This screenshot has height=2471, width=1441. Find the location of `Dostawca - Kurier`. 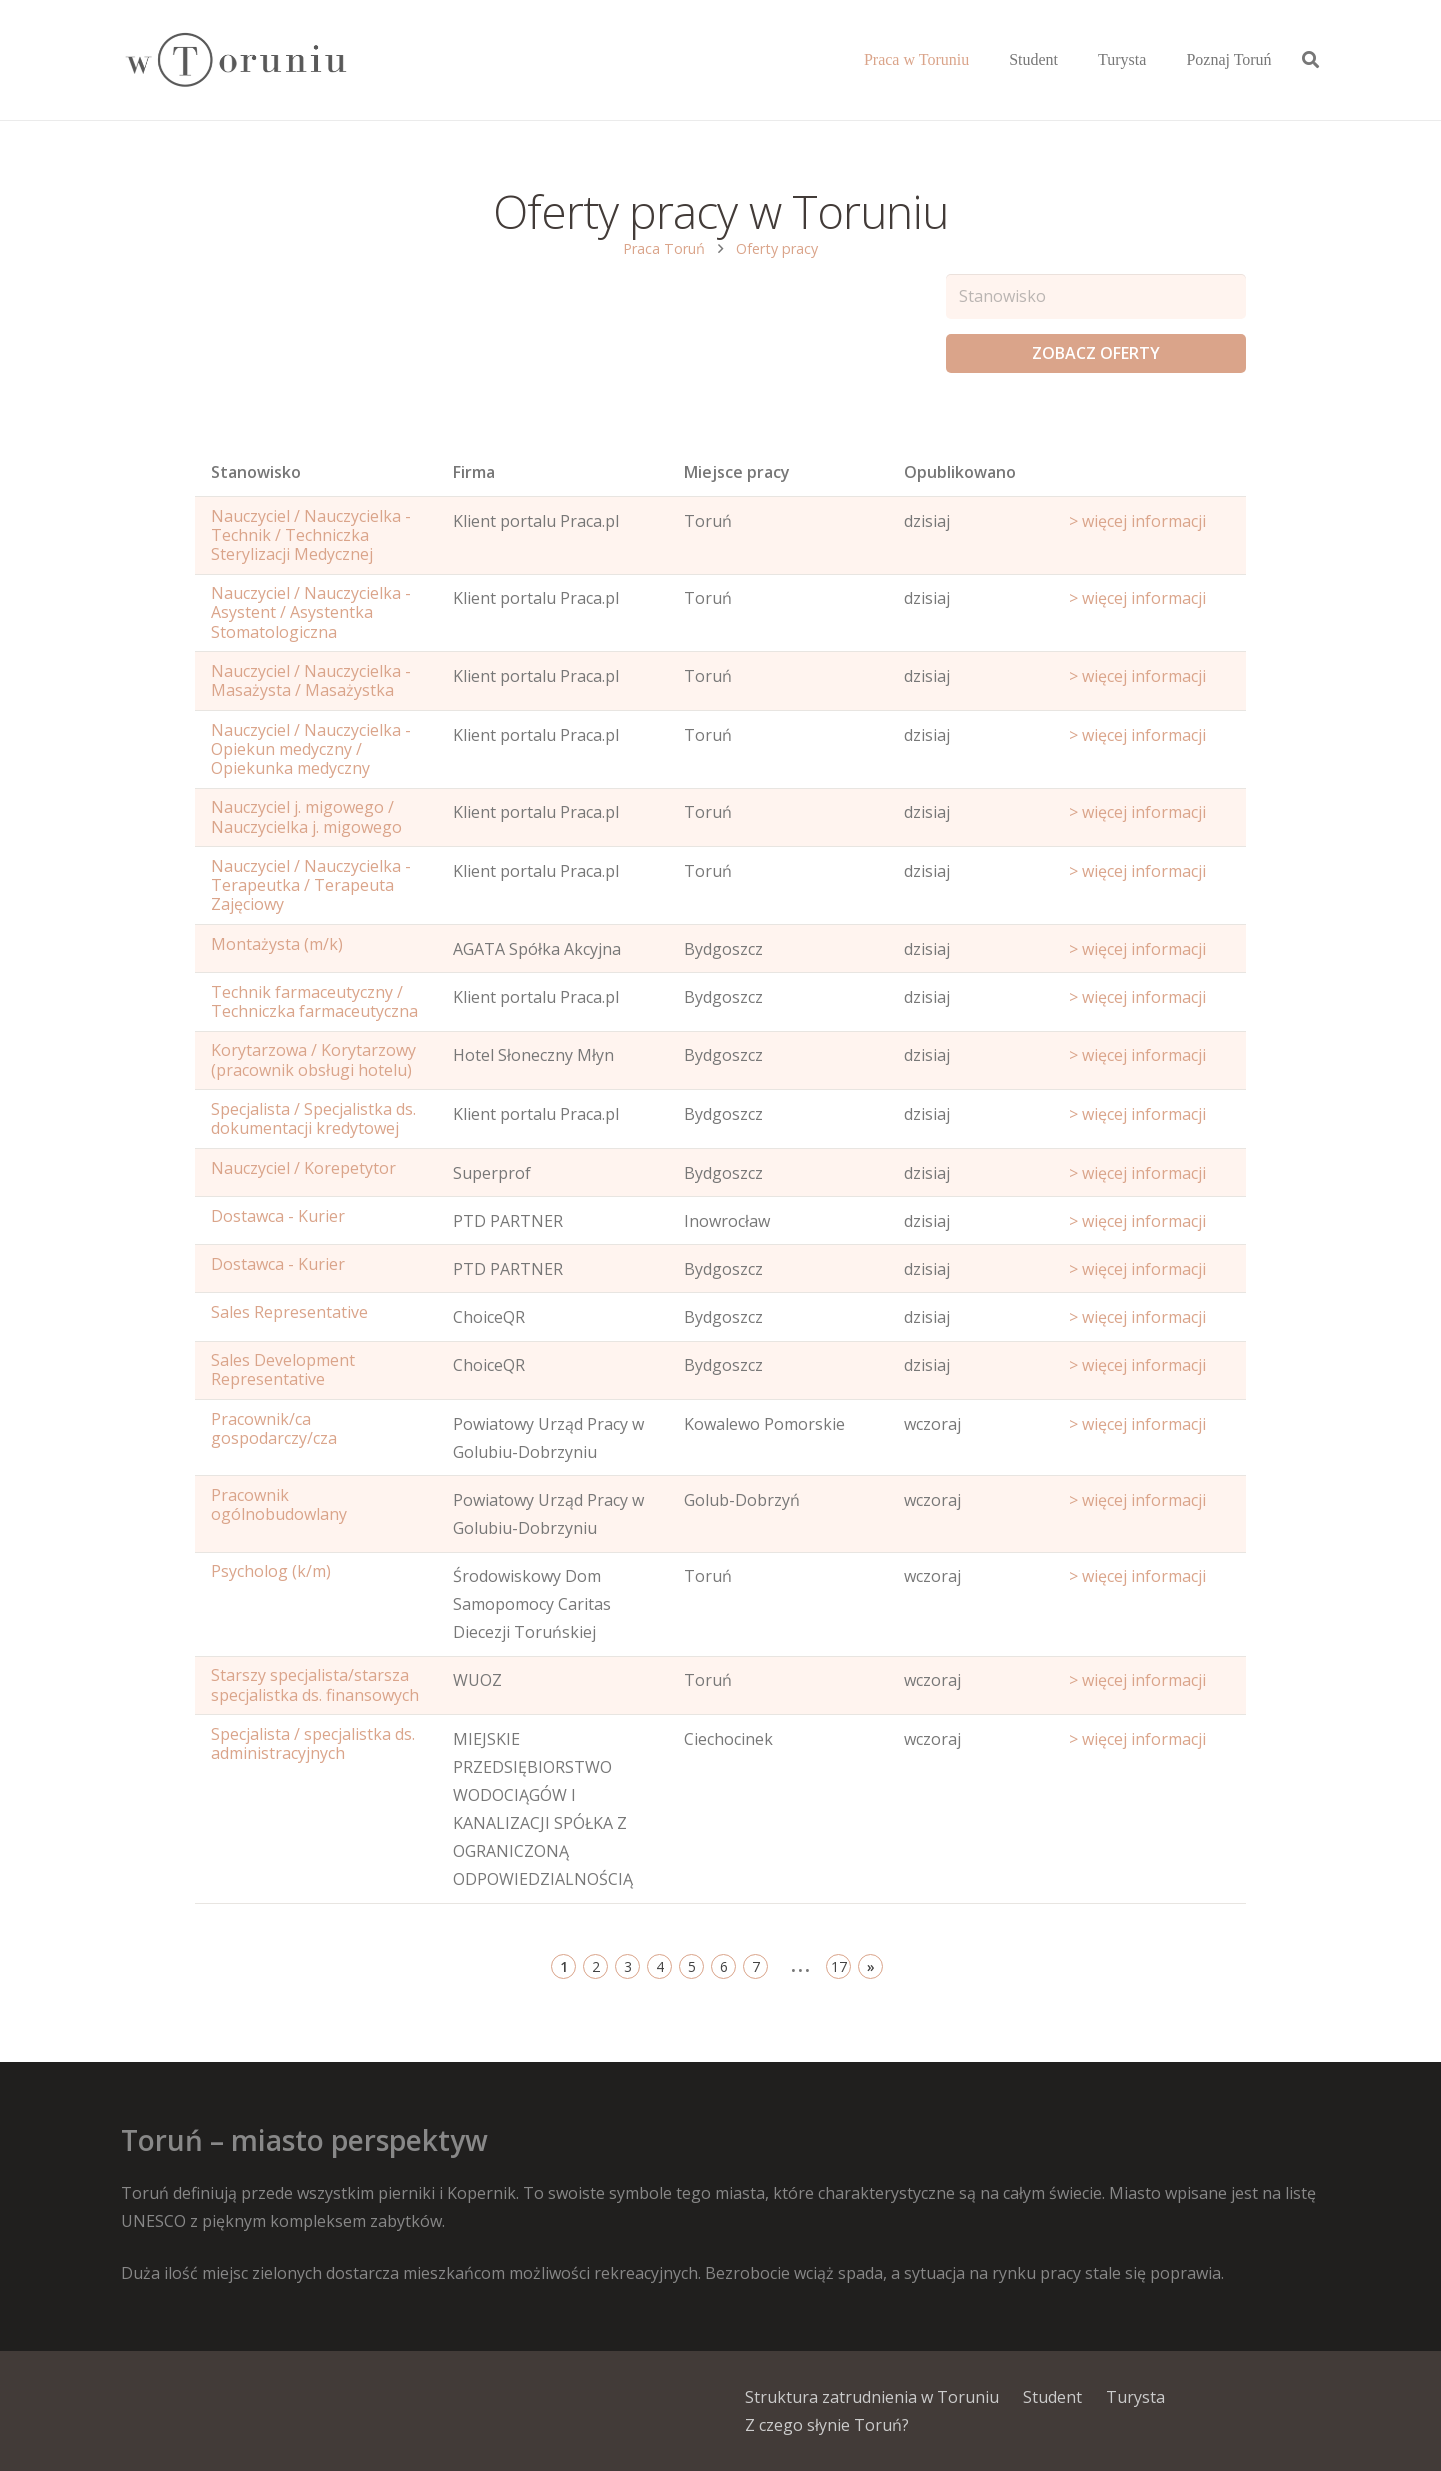

Dostawca - Kurier is located at coordinates (278, 1216).